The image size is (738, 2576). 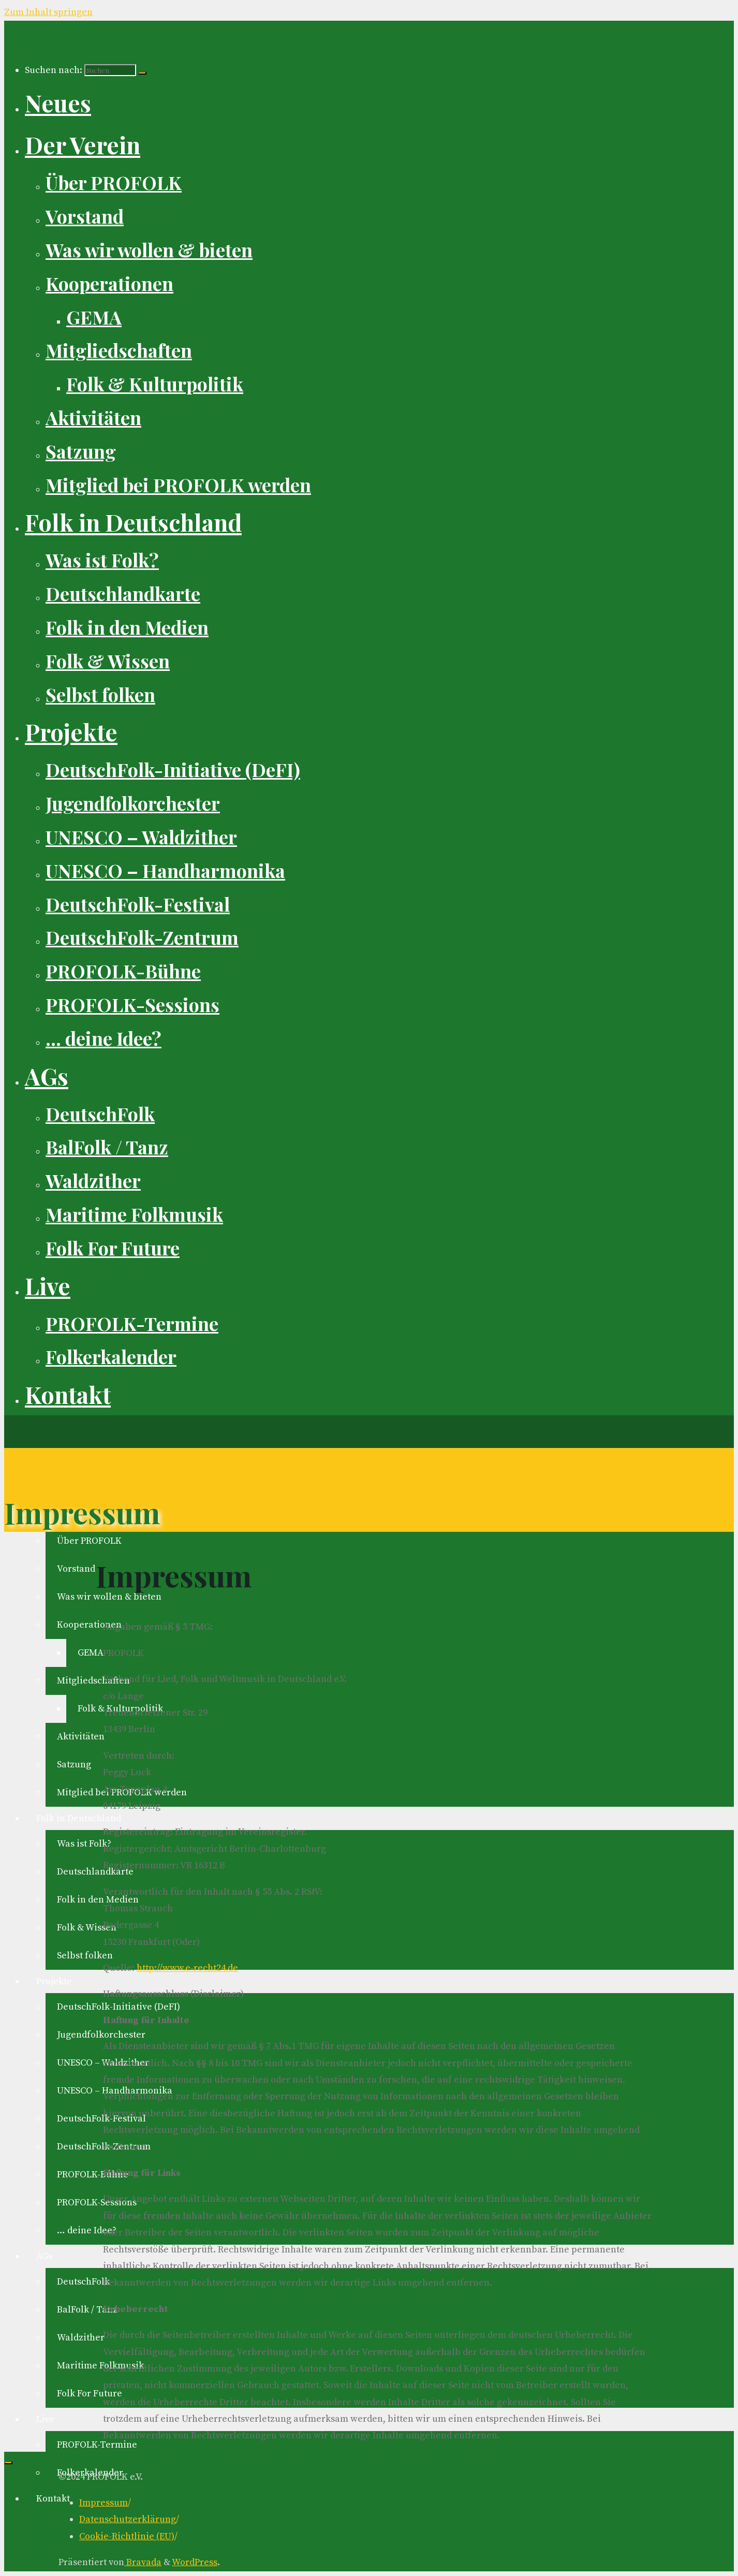 What do you see at coordinates (142, 73) in the screenshot?
I see `[Suchen]` at bounding box center [142, 73].